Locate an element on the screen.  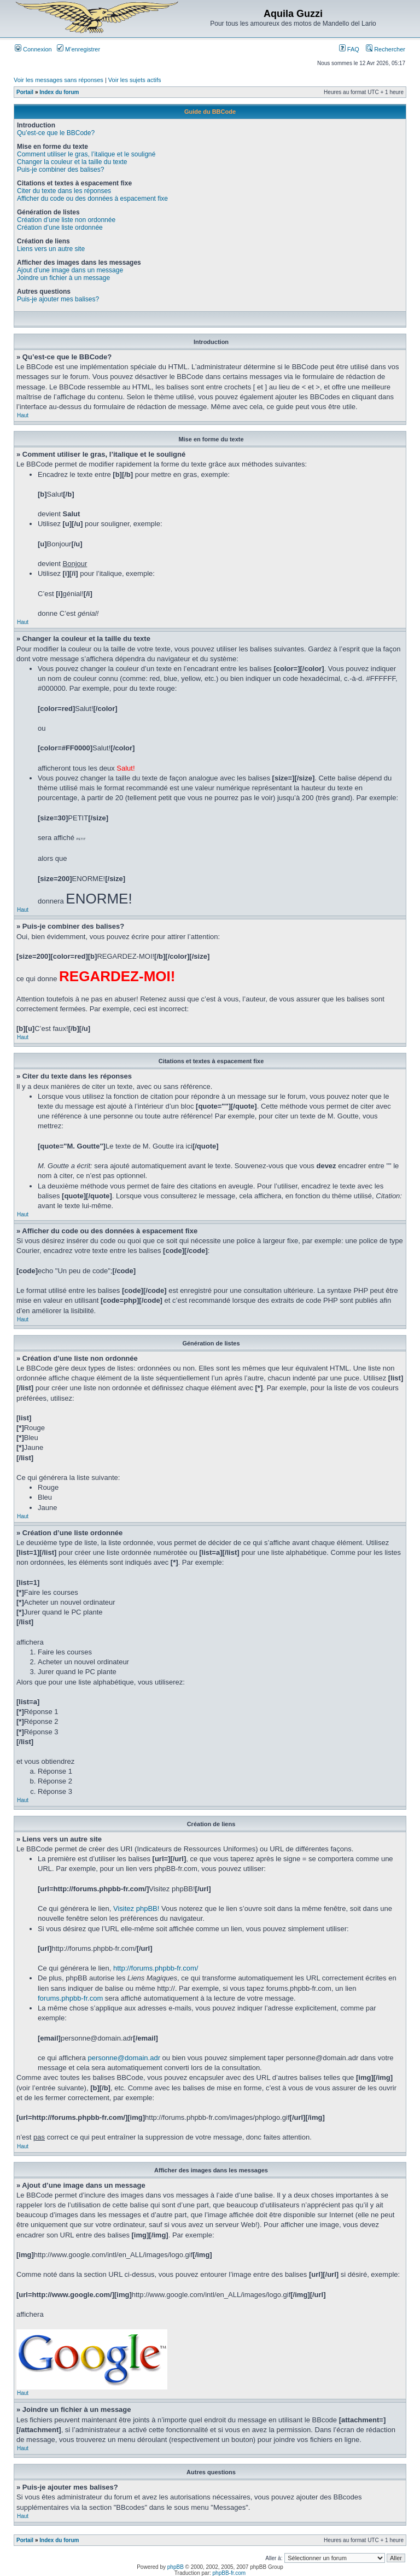
Puis-je combiner des balises? is located at coordinates (60, 169).